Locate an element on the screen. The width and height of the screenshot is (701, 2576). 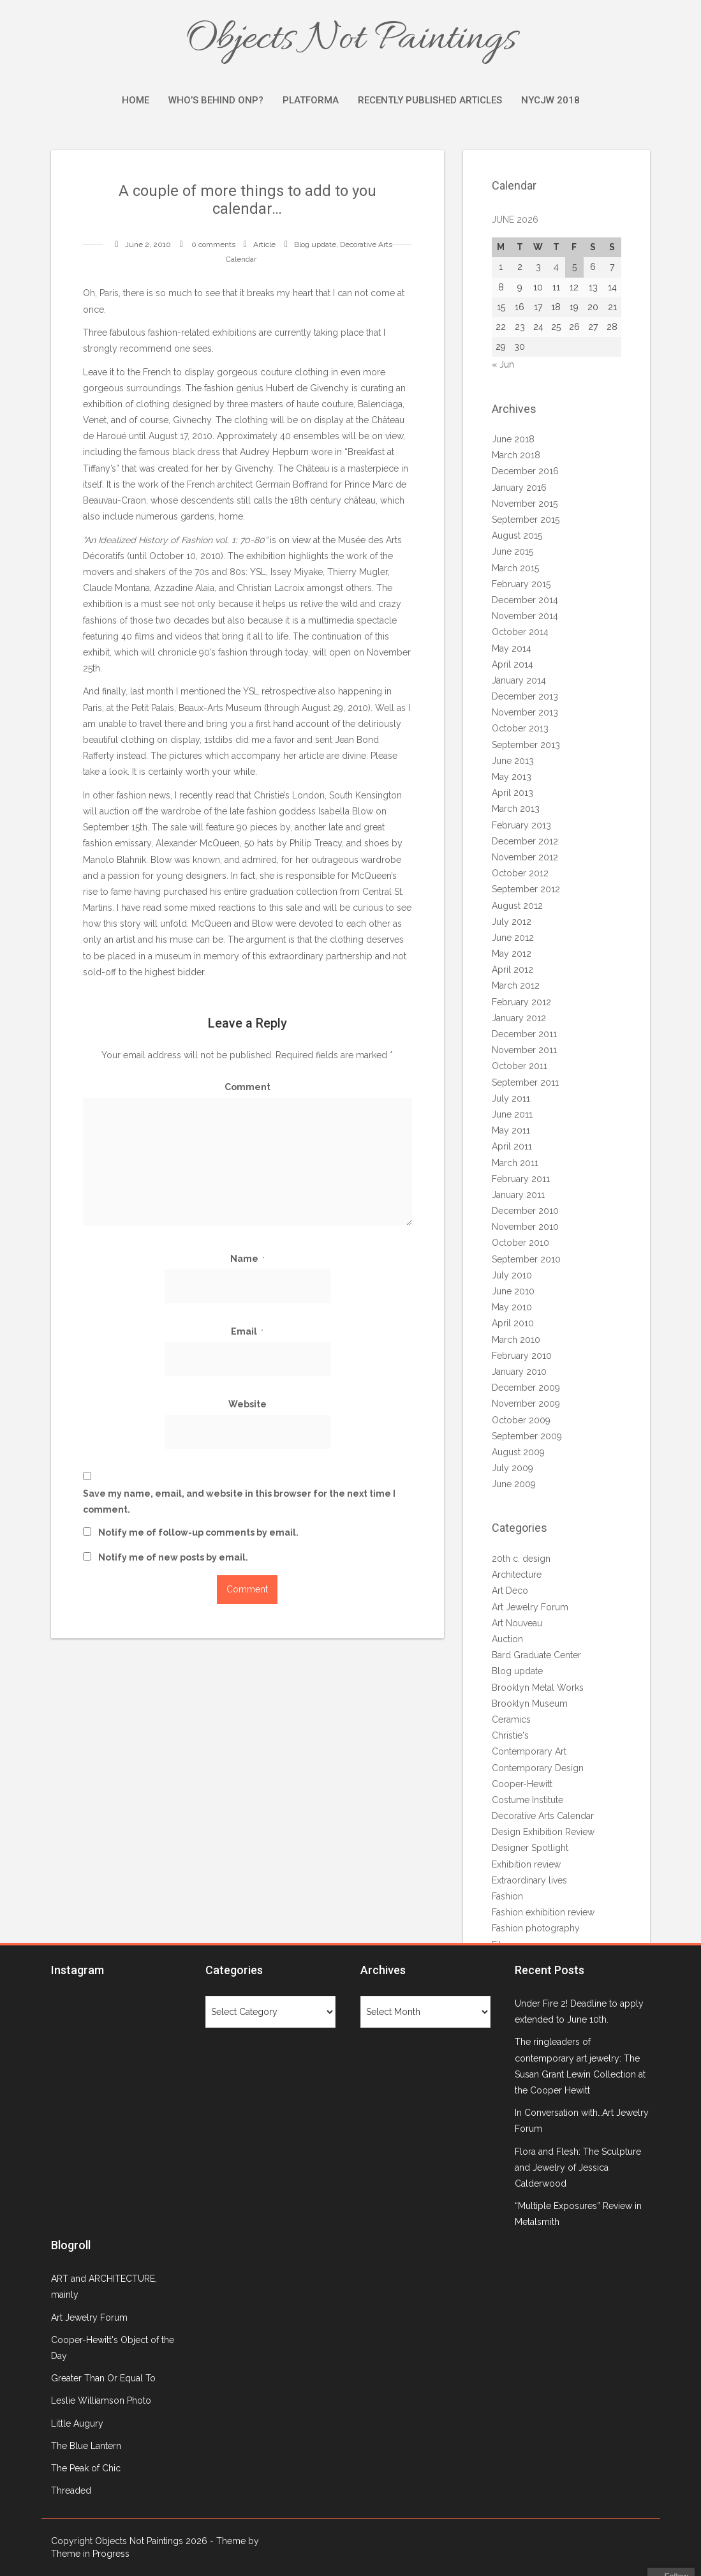
Bard Graduate Center is located at coordinates (536, 1655).